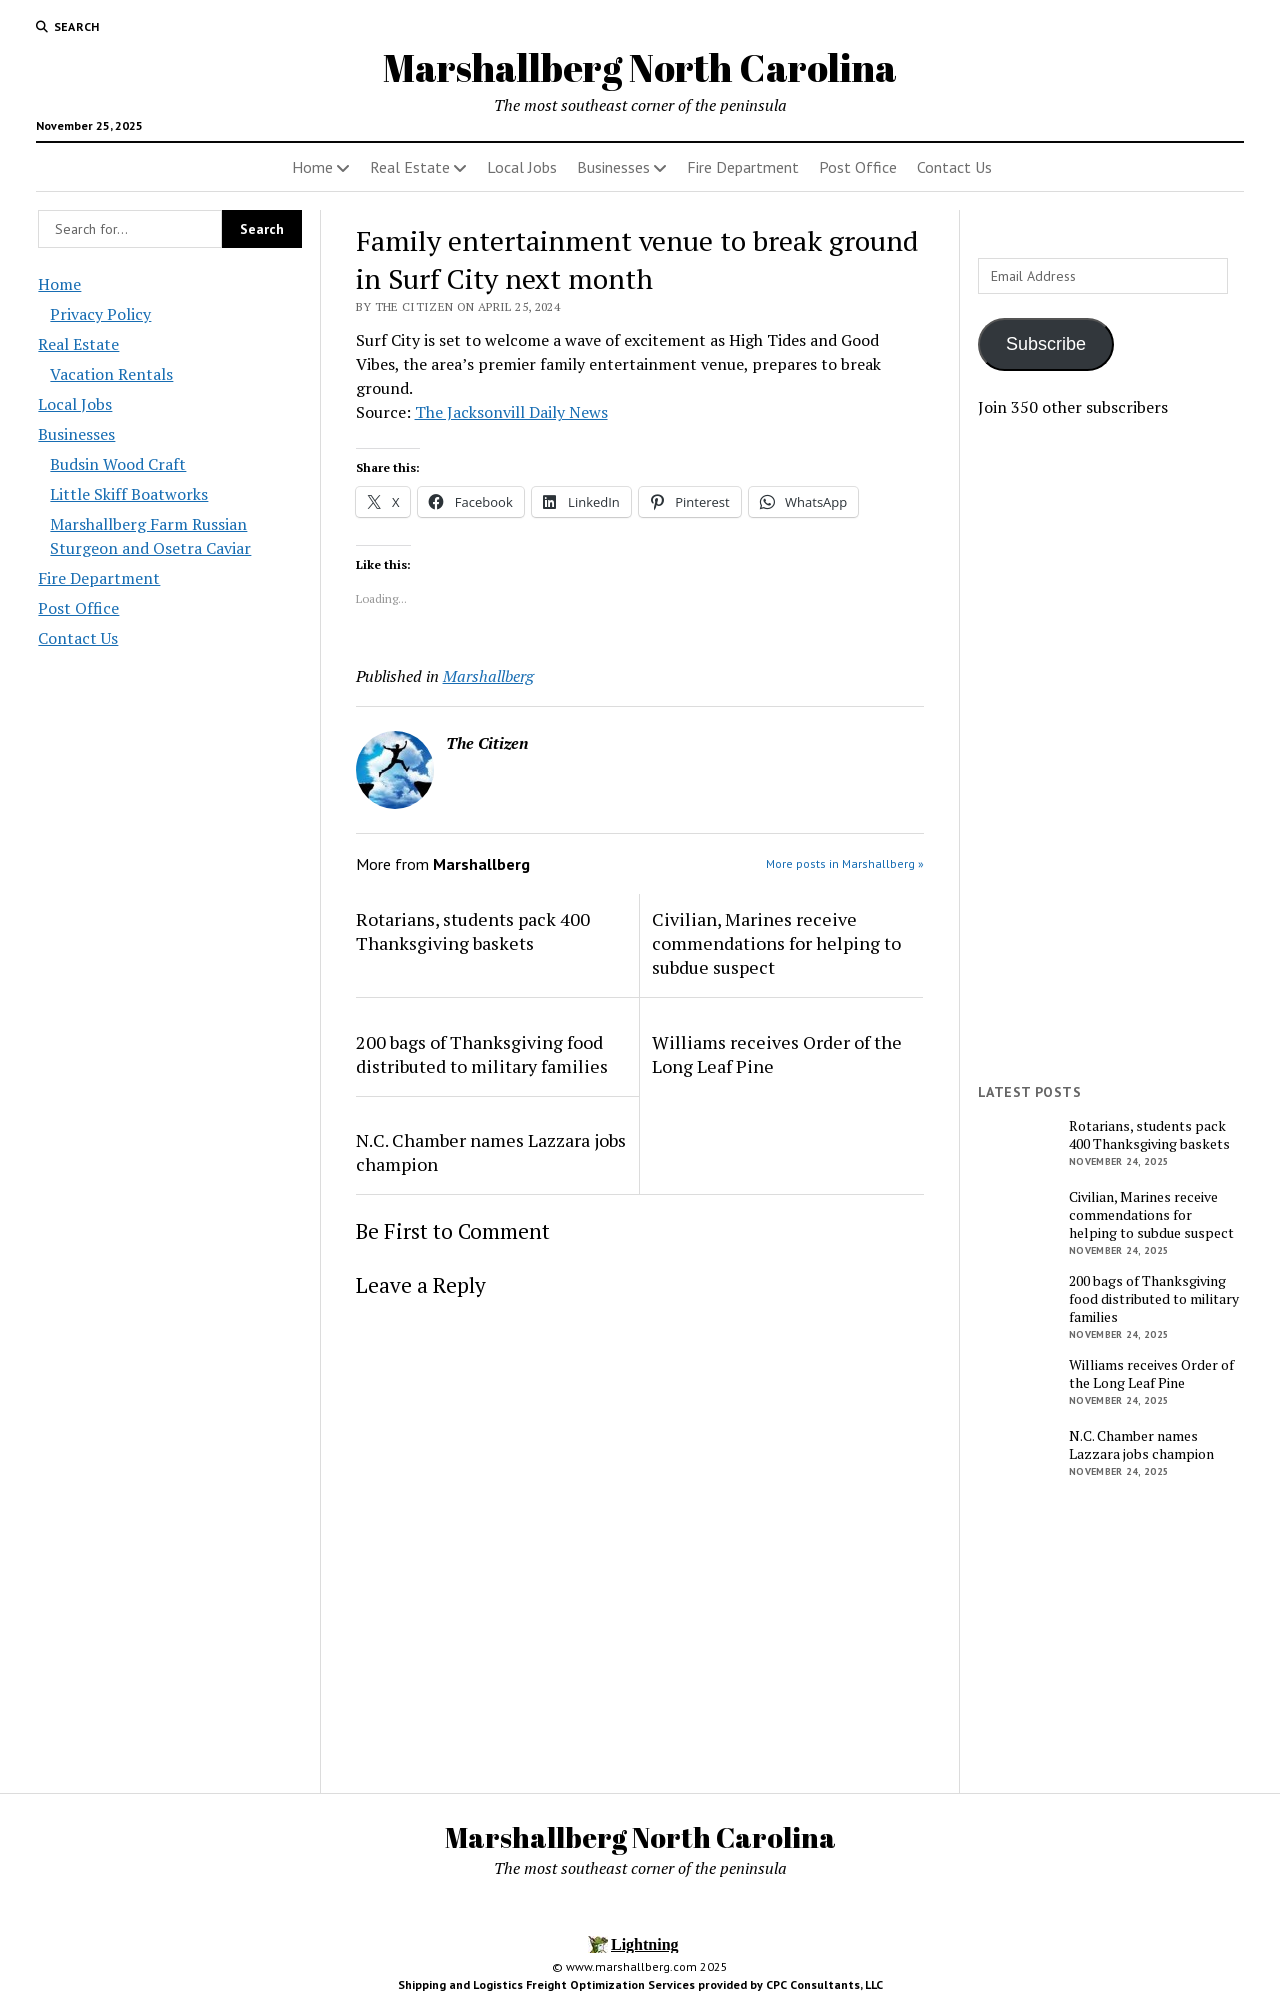 The image size is (1280, 2012). I want to click on Businesses, so click(613, 167).